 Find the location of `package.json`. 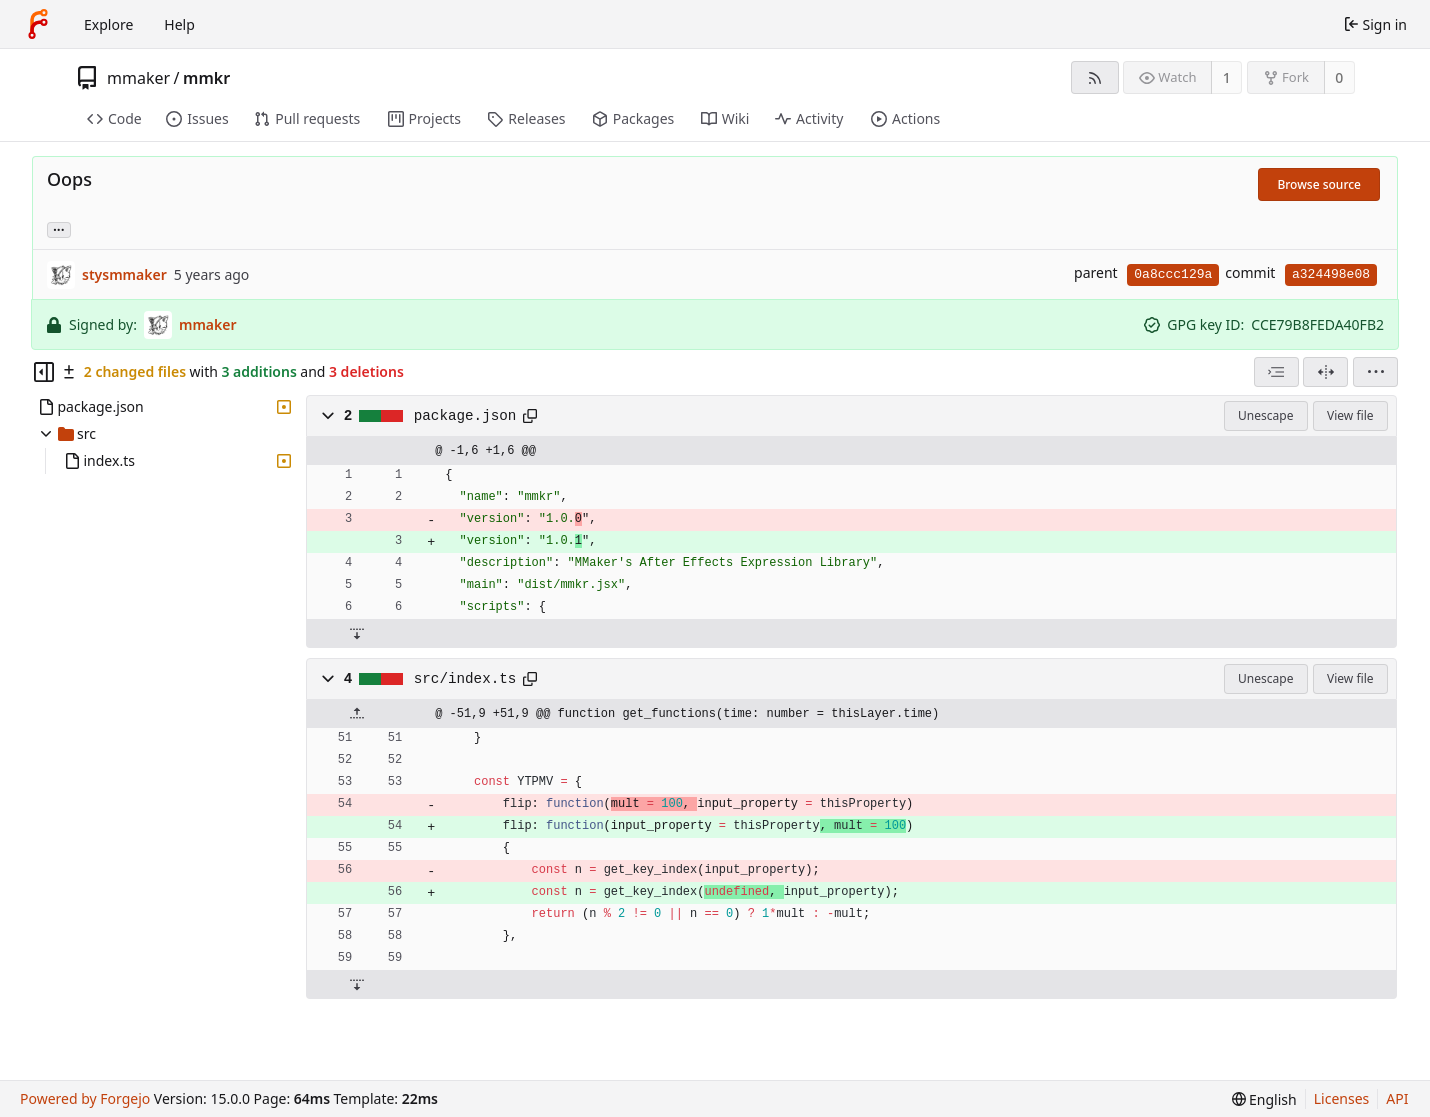

package.json is located at coordinates (465, 416).